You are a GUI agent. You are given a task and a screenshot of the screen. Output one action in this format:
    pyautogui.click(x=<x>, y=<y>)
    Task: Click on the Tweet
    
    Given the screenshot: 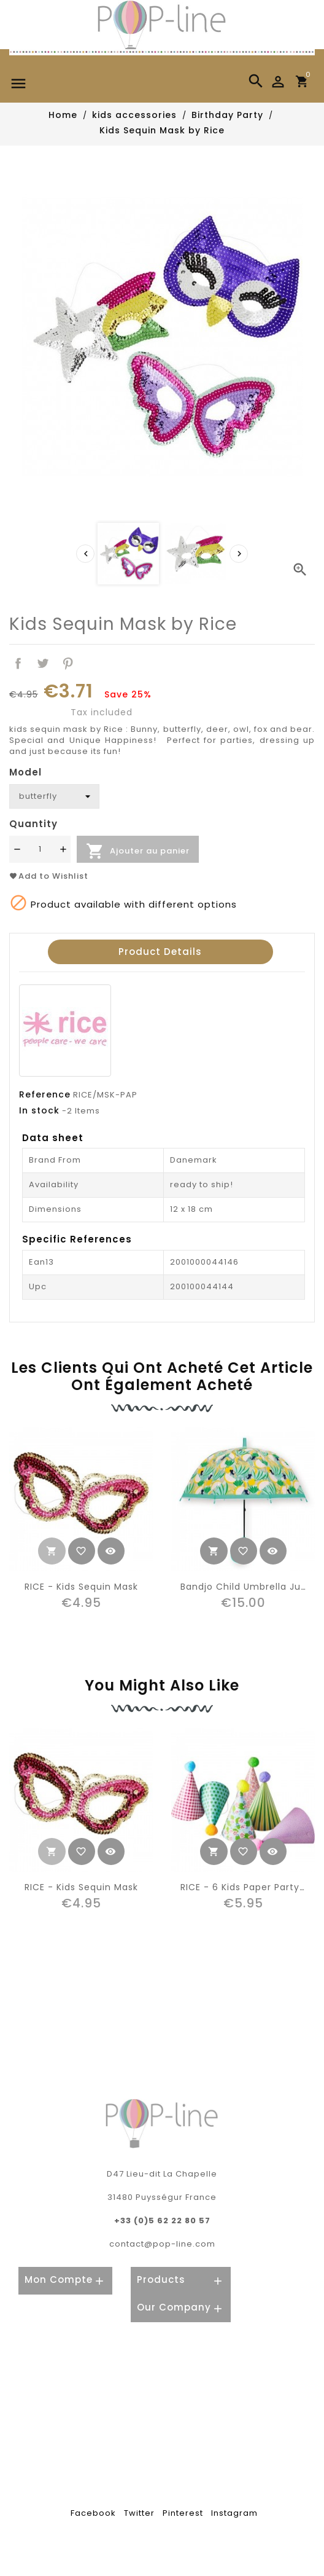 What is the action you would take?
    pyautogui.click(x=43, y=663)
    